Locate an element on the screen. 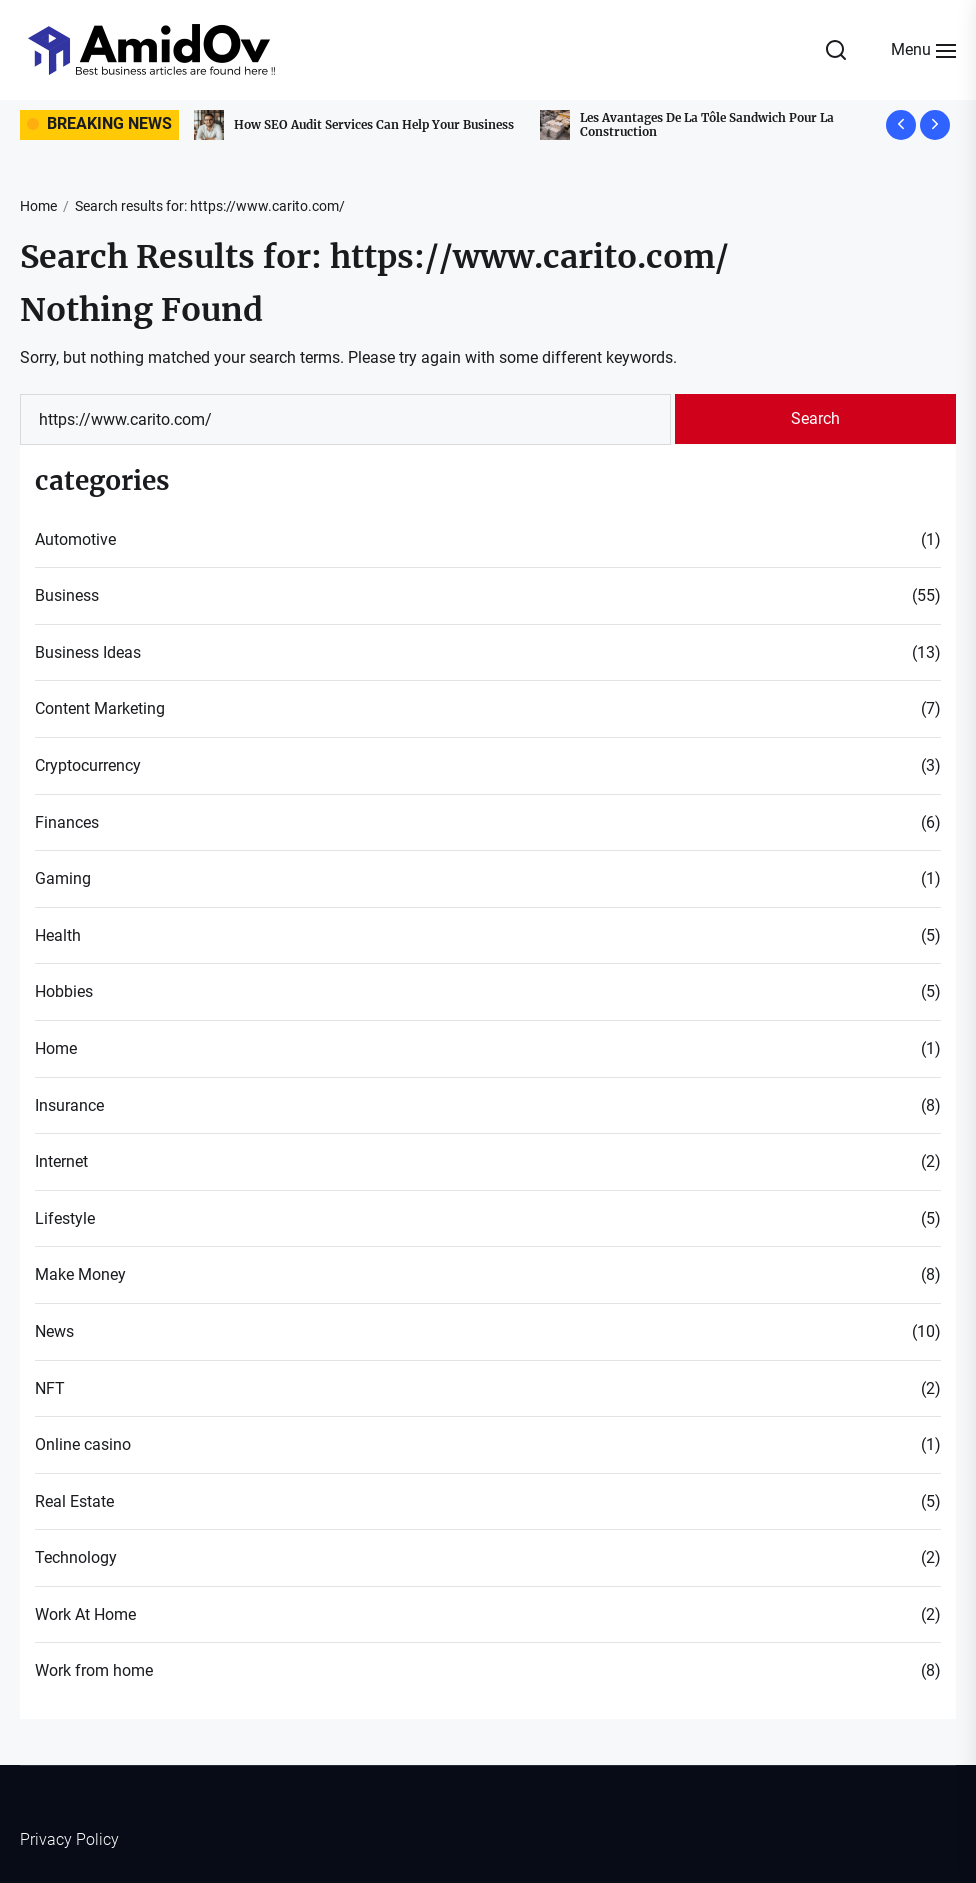  Online casino is located at coordinates (83, 1444).